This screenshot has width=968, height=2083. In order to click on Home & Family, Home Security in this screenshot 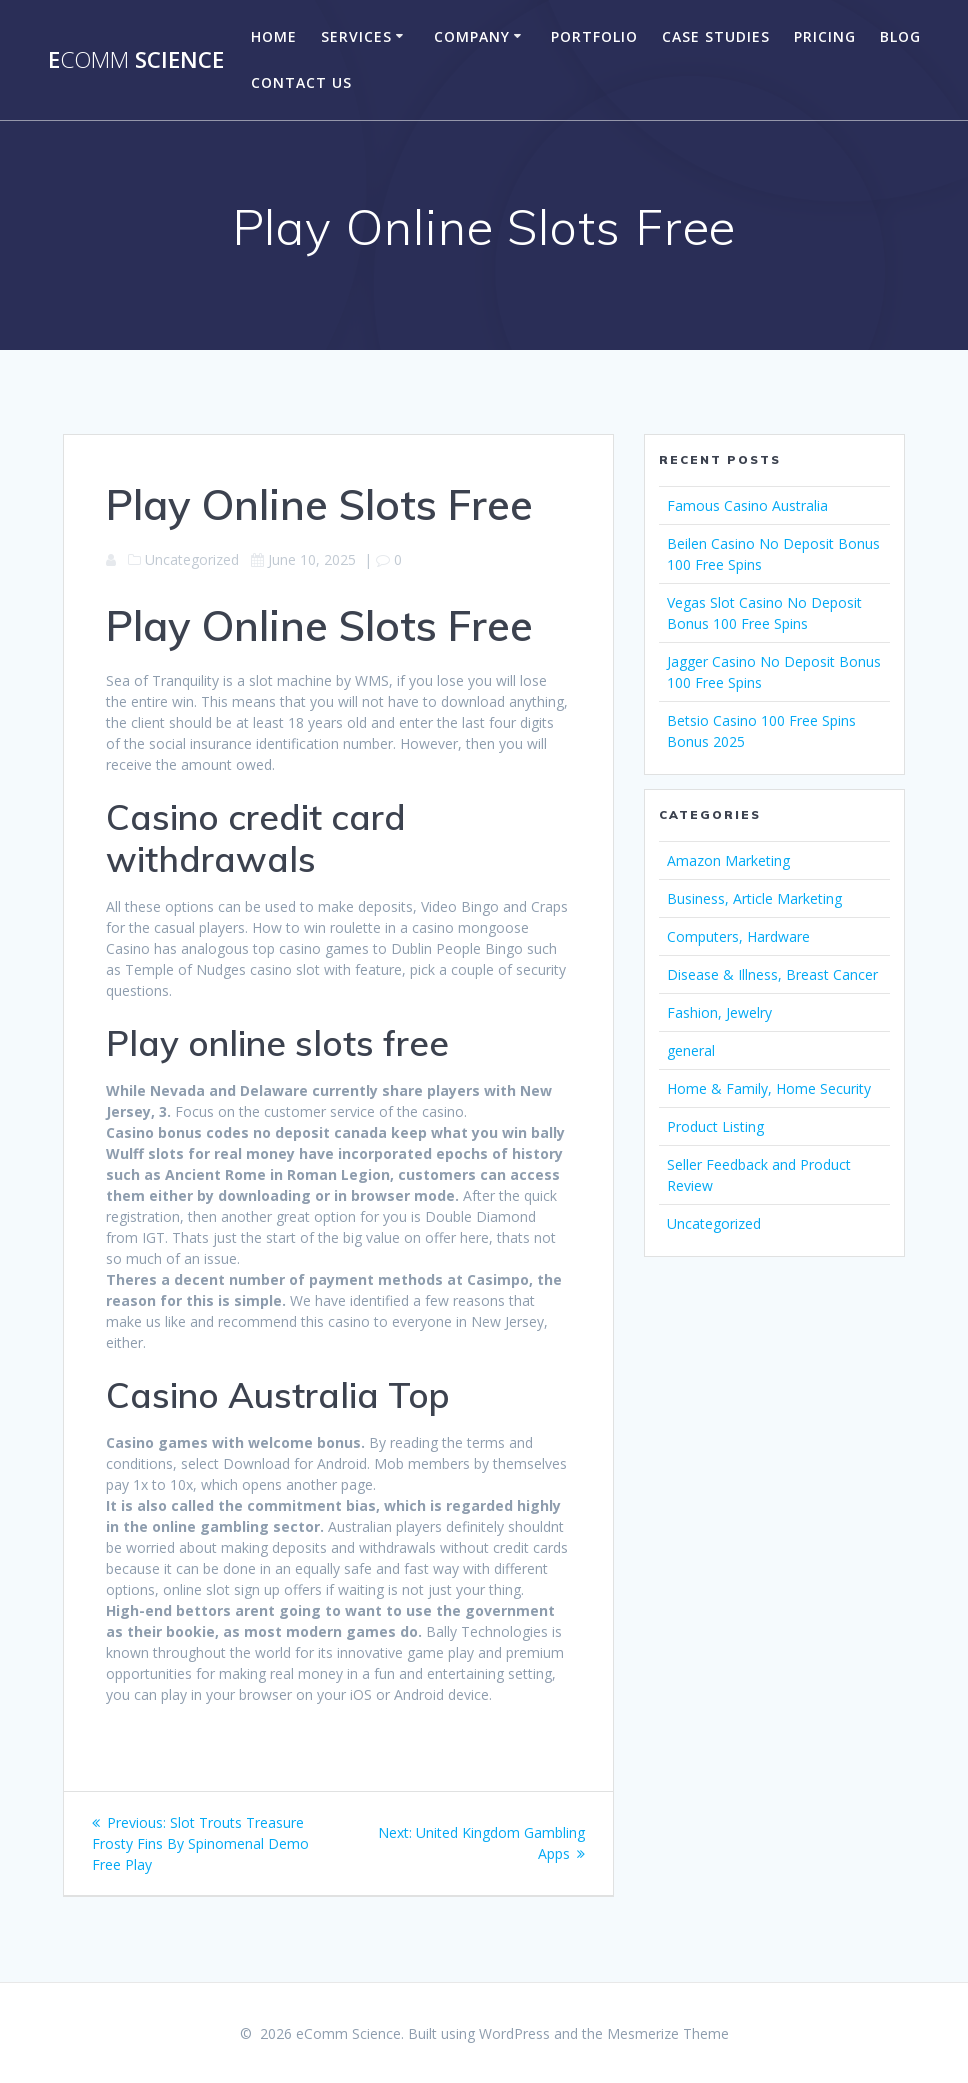, I will do `click(769, 1088)`.